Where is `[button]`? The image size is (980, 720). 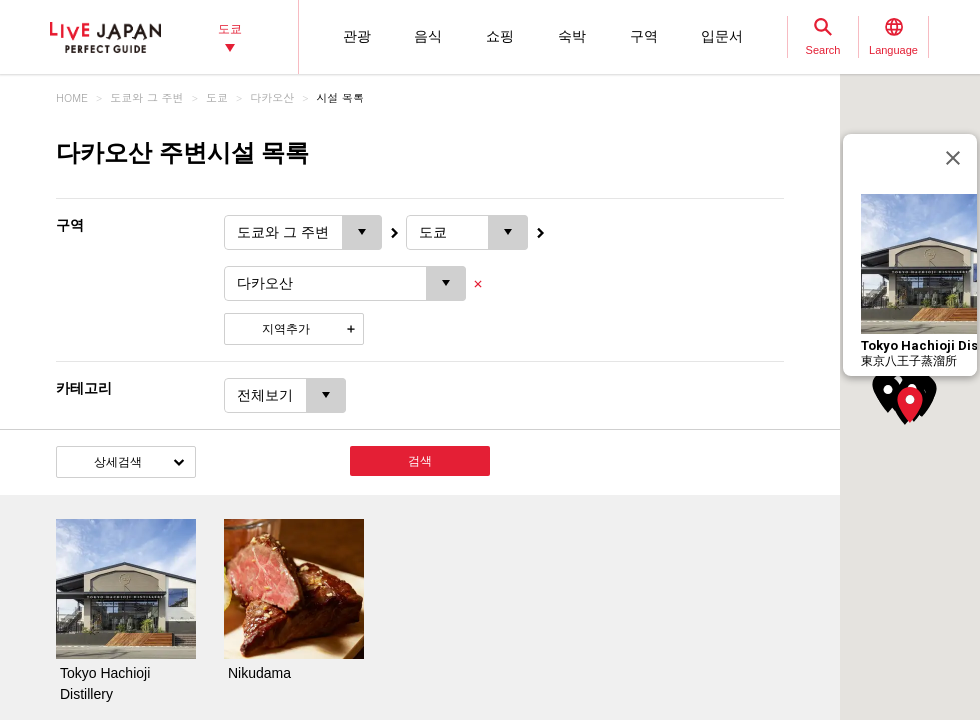 [button] is located at coordinates (910, 405).